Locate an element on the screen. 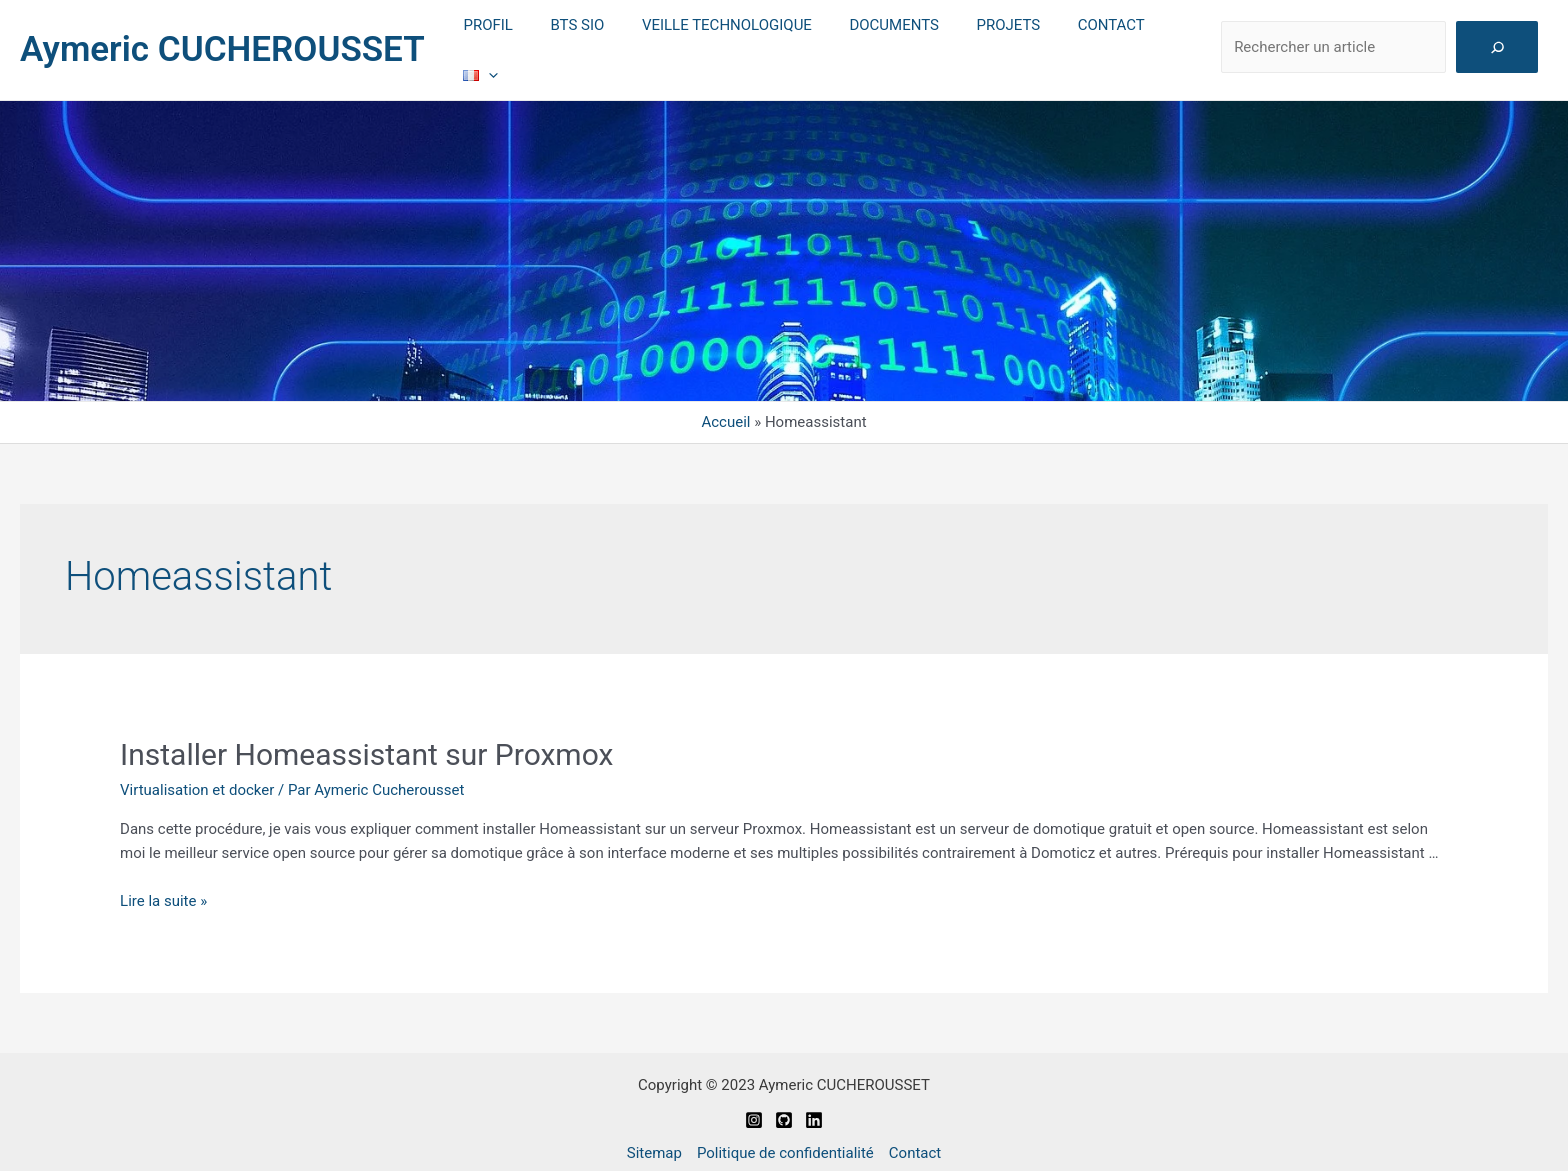 The width and height of the screenshot is (1568, 1171). PROFIL is located at coordinates (501, 43).